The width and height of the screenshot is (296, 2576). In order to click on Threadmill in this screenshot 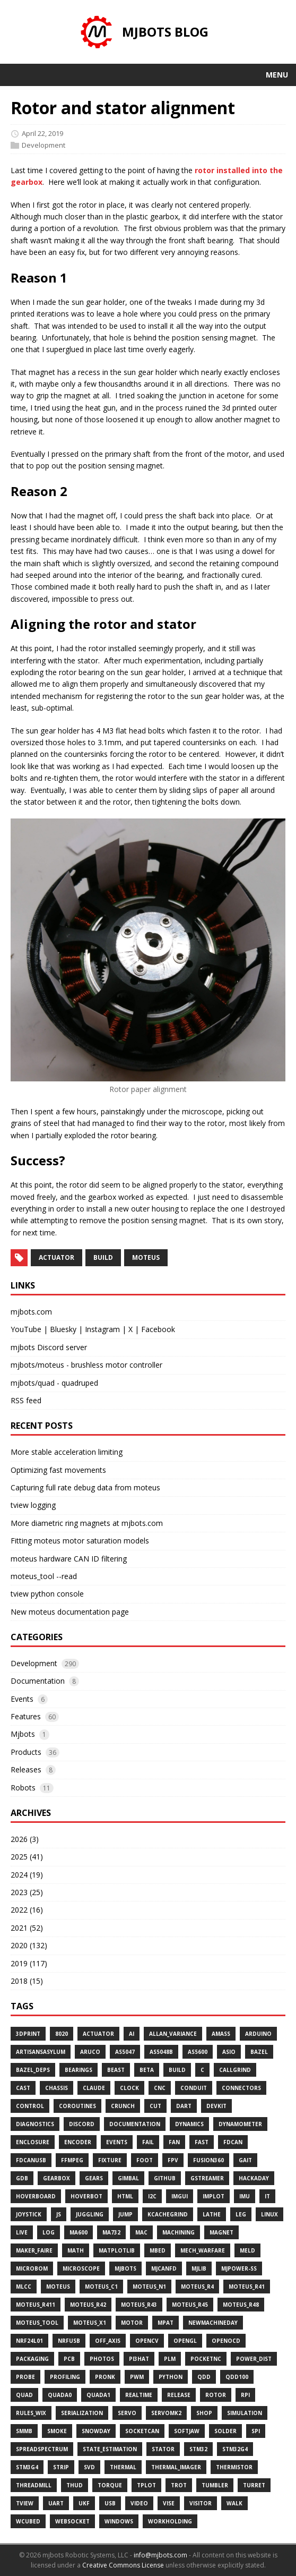, I will do `click(33, 2485)`.